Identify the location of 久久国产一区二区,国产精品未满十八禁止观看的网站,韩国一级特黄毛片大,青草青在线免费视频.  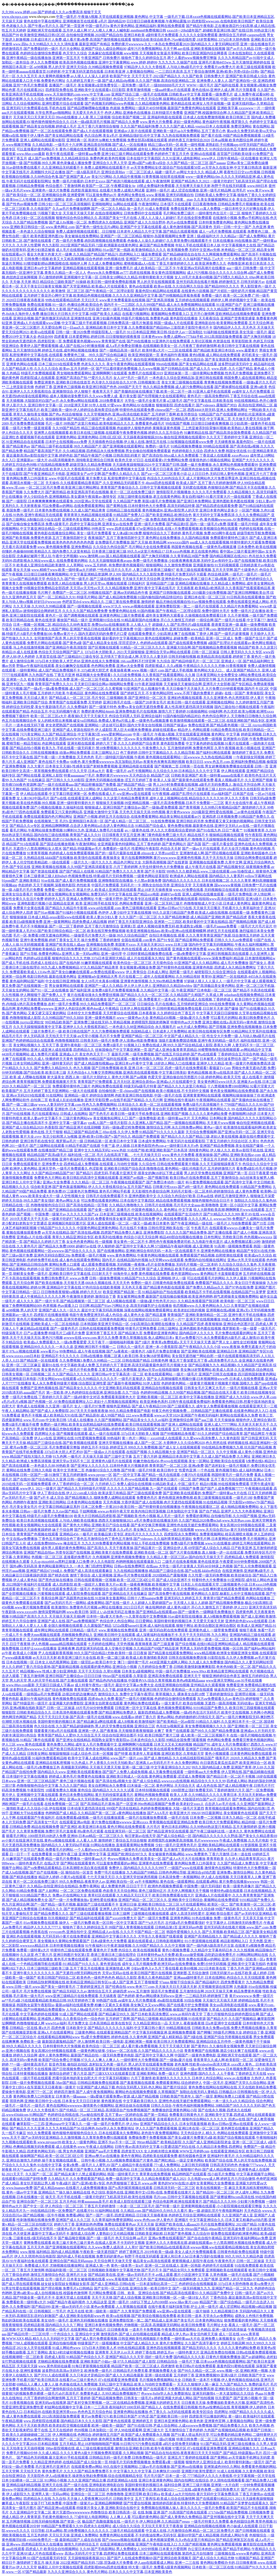
(98, 2174).